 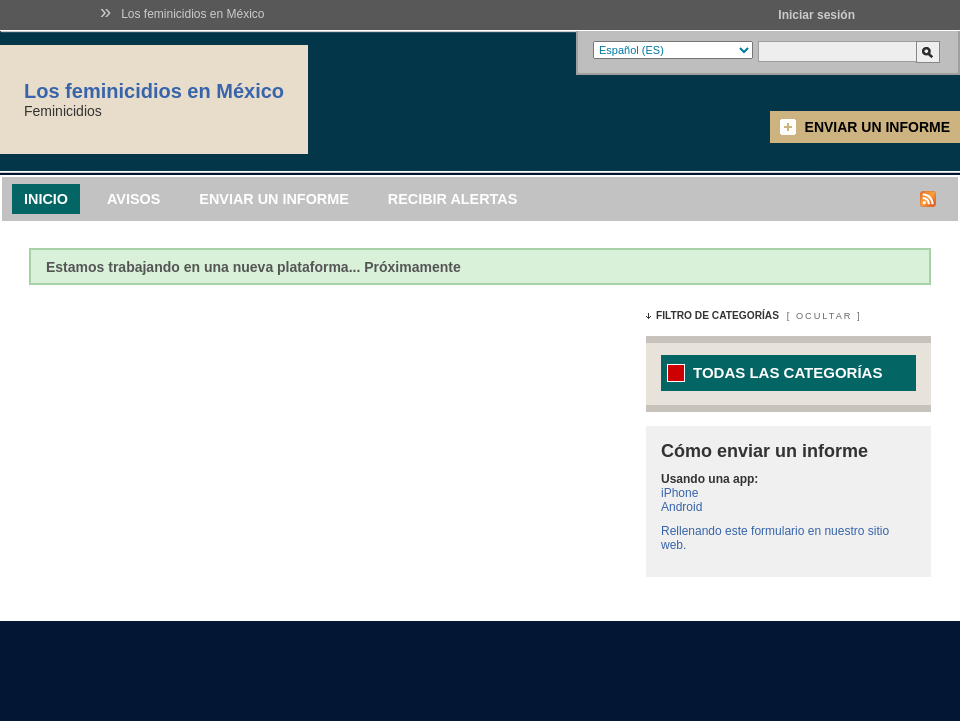 What do you see at coordinates (877, 127) in the screenshot?
I see `Enviar un informe` at bounding box center [877, 127].